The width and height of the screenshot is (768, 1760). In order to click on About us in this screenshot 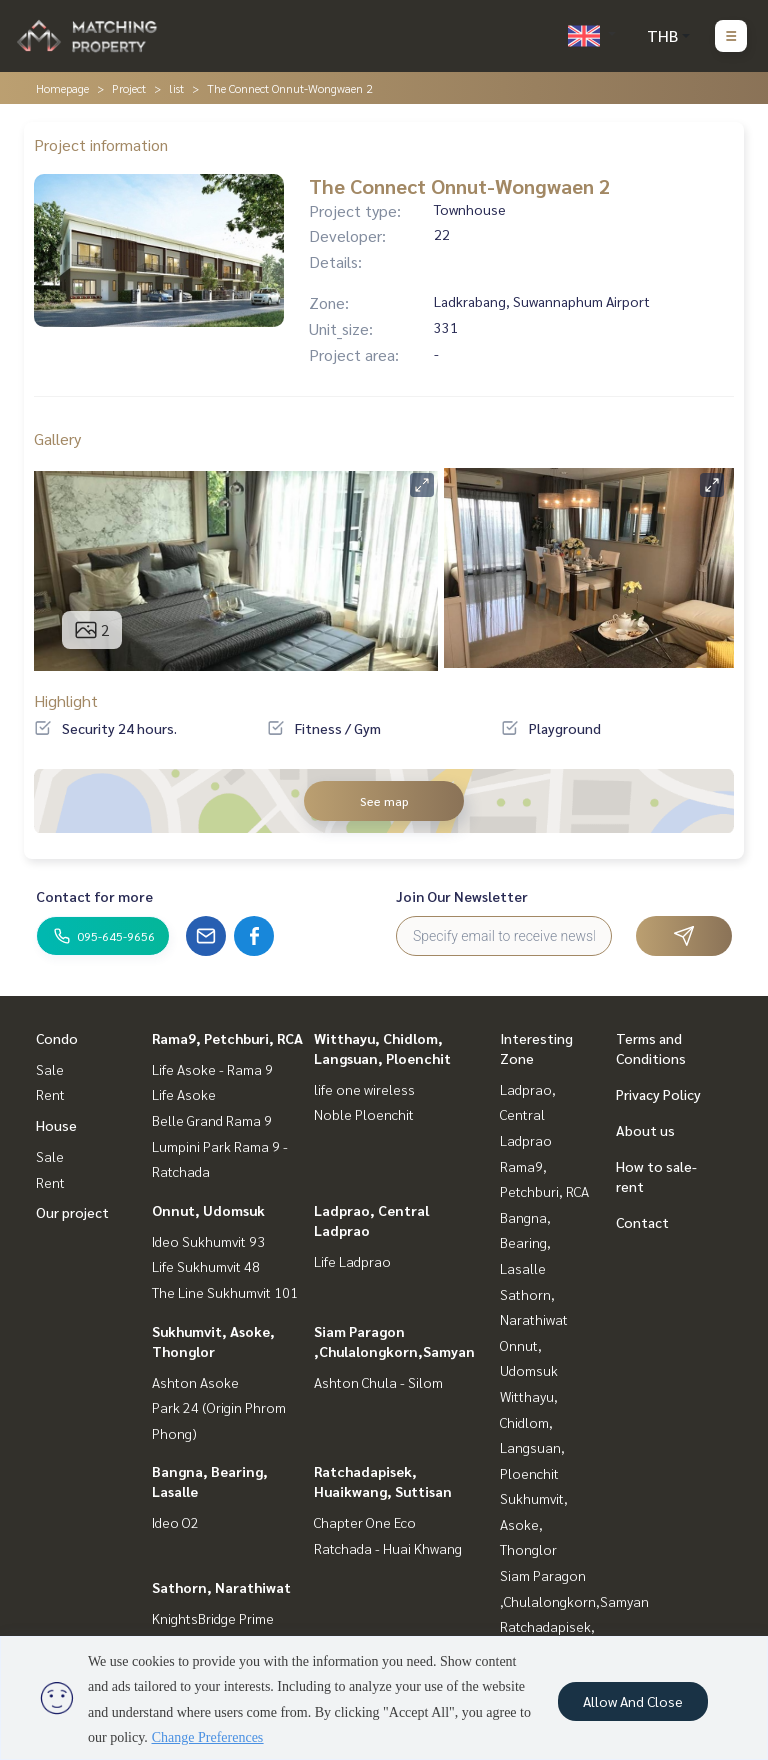, I will do `click(645, 1130)`.